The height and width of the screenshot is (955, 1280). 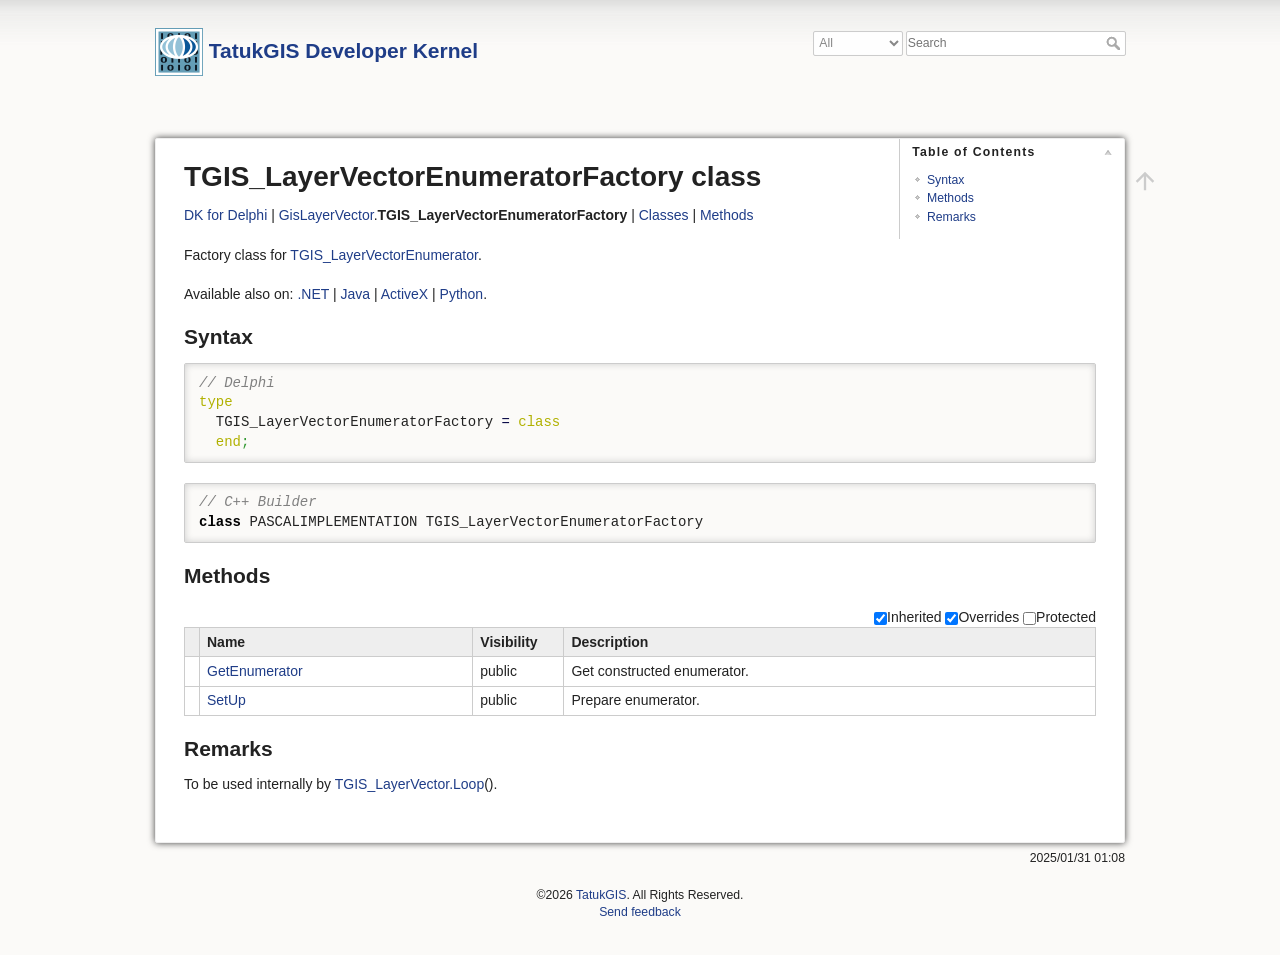 What do you see at coordinates (462, 294) in the screenshot?
I see `Python` at bounding box center [462, 294].